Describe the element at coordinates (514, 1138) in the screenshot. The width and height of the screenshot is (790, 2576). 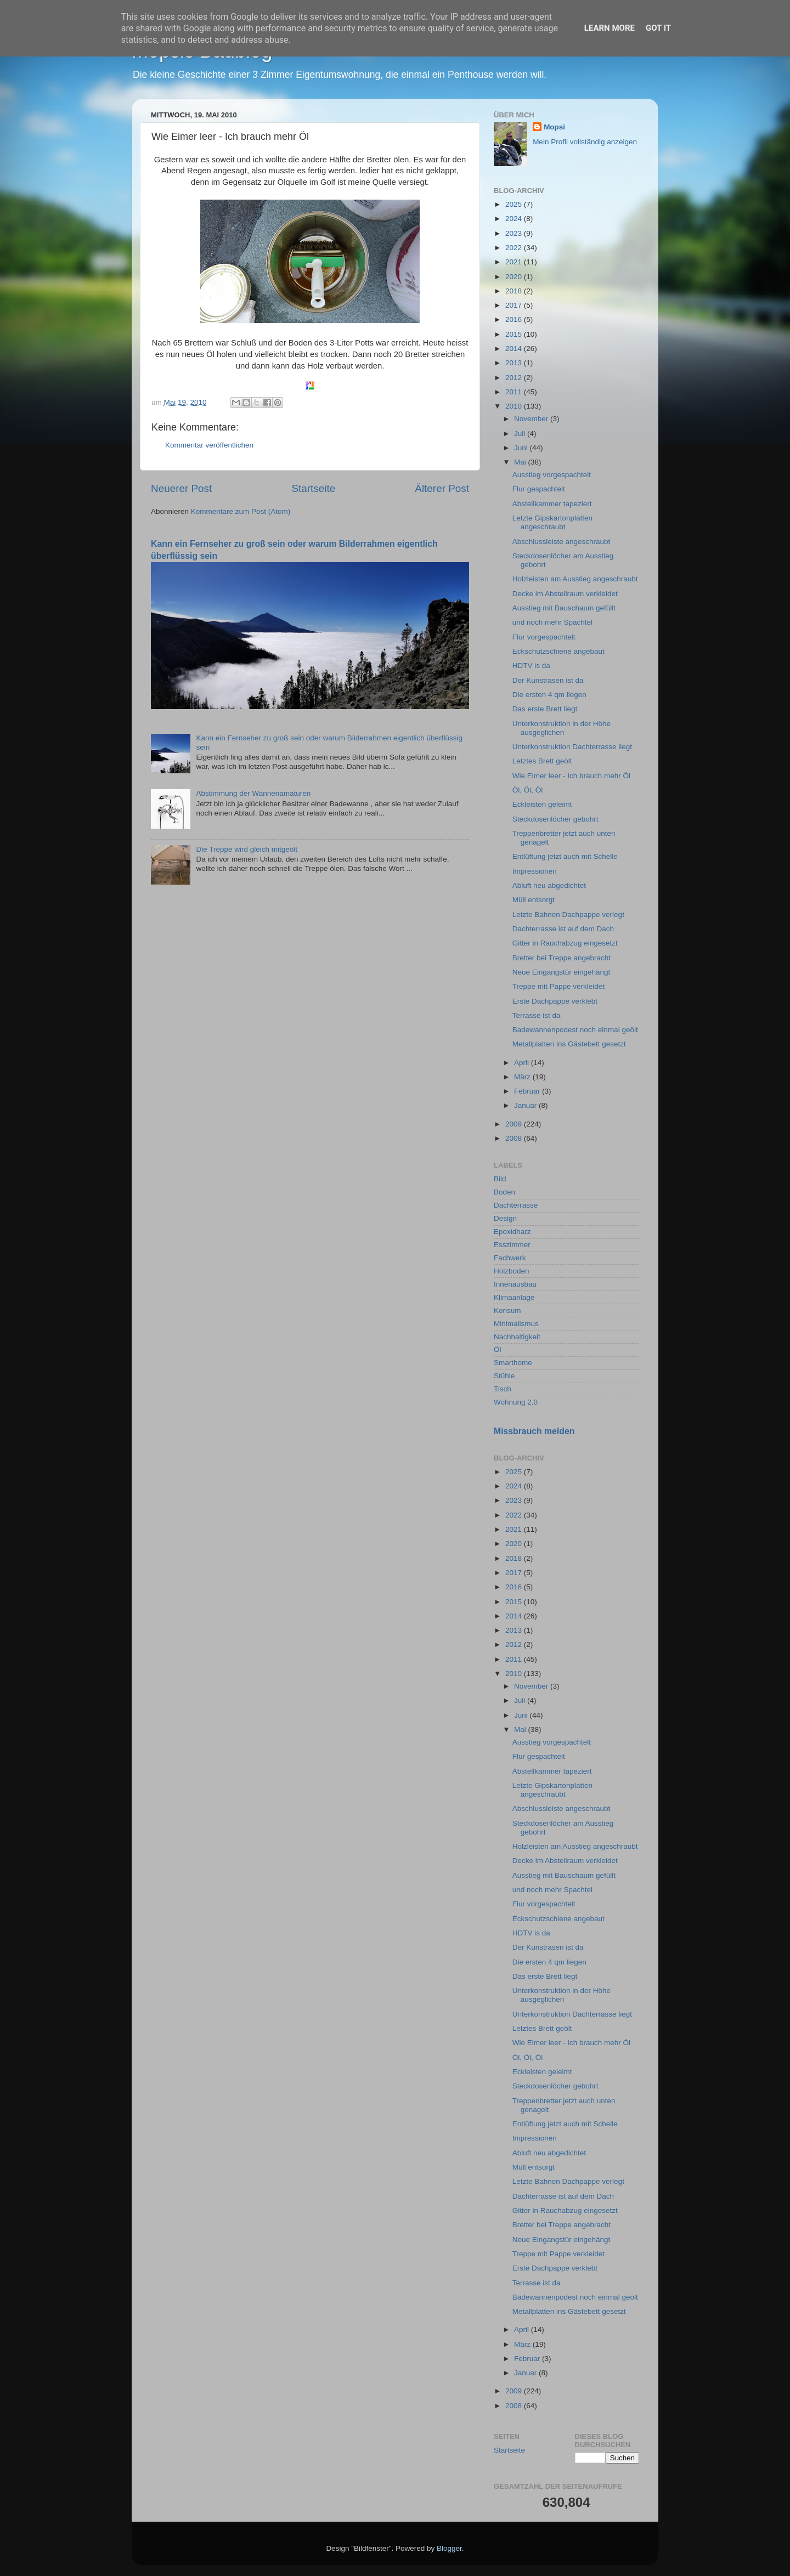
I see `2008` at that location.